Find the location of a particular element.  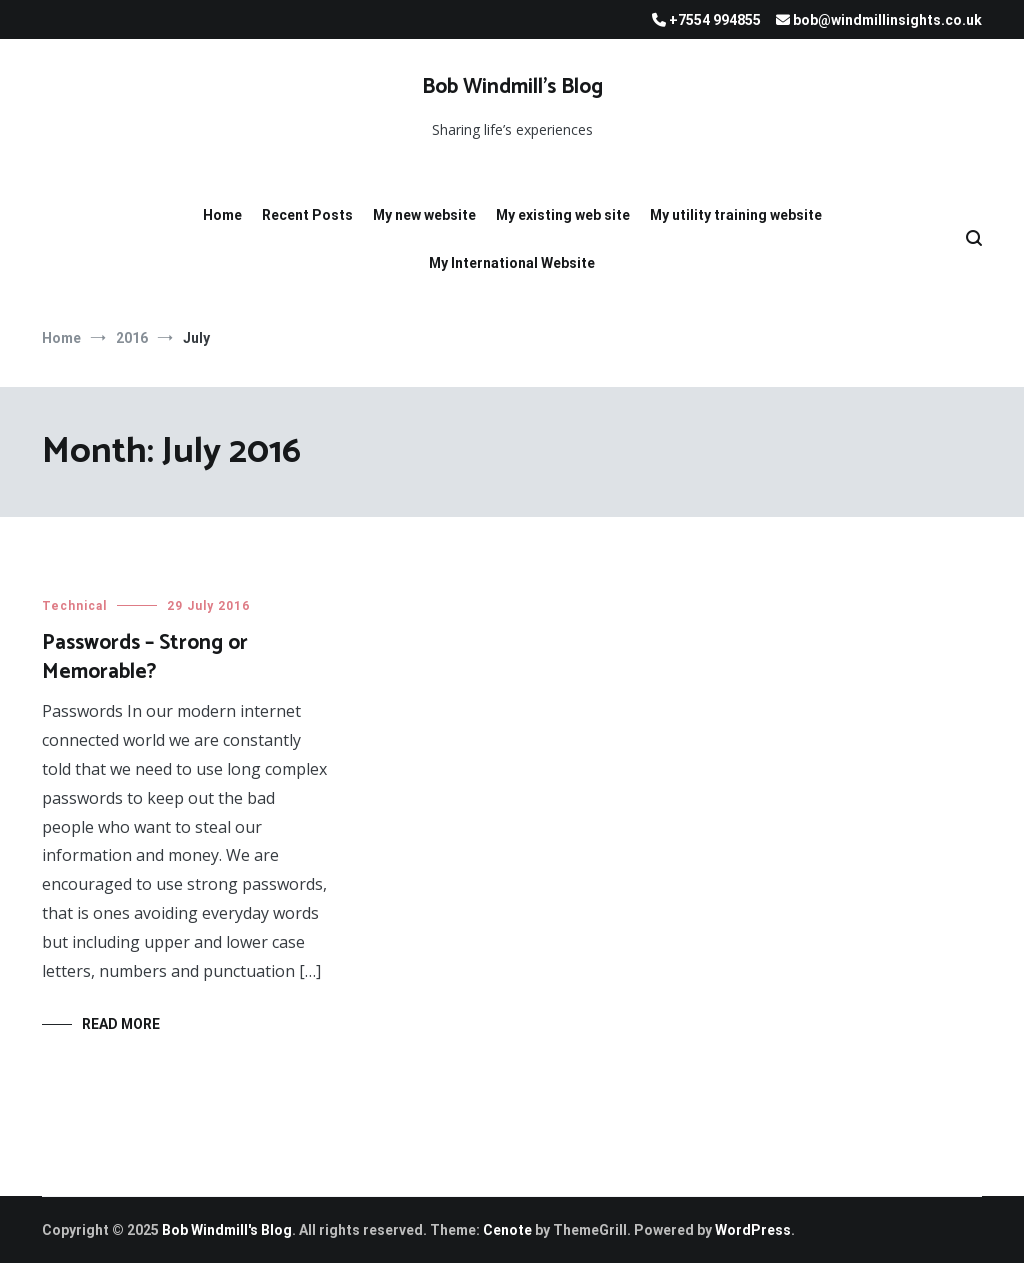

Home is located at coordinates (222, 215).